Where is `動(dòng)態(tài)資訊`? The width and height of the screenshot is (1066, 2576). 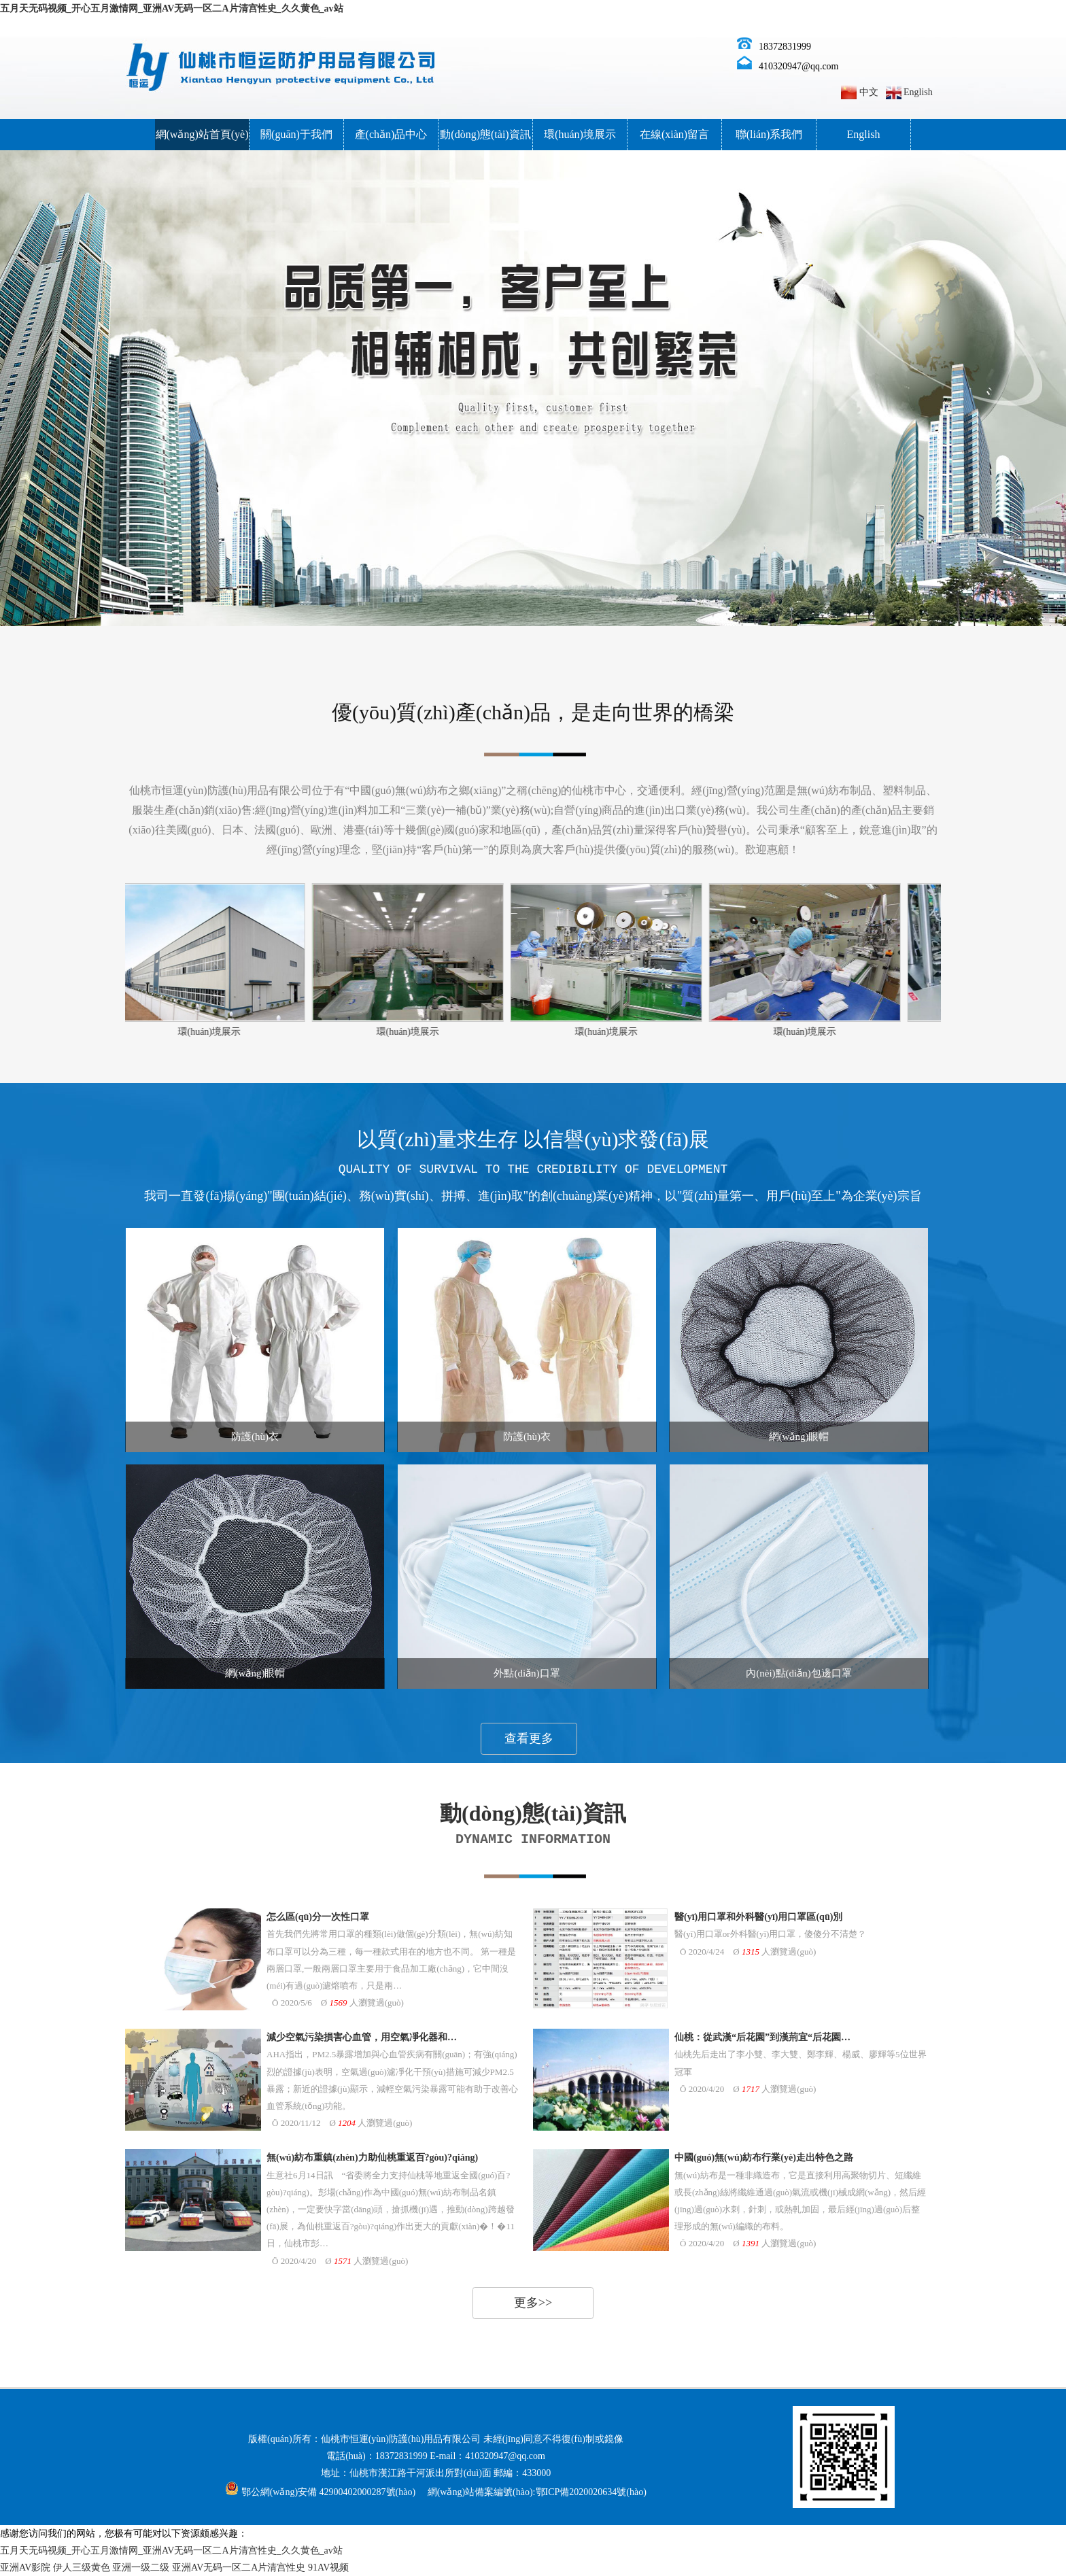 動(dòng)態(tài)資訊 is located at coordinates (485, 134).